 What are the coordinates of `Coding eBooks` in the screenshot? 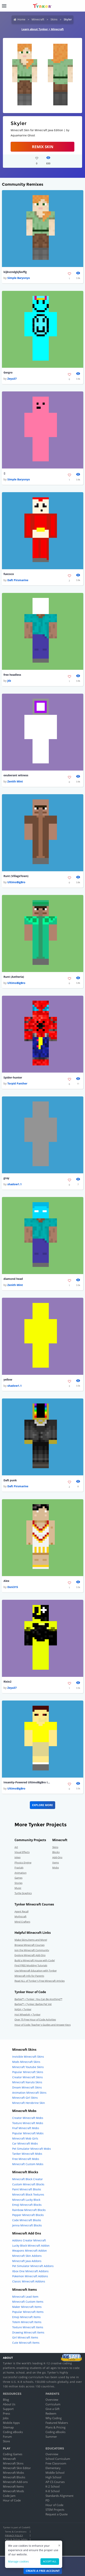 It's located at (13, 2432).